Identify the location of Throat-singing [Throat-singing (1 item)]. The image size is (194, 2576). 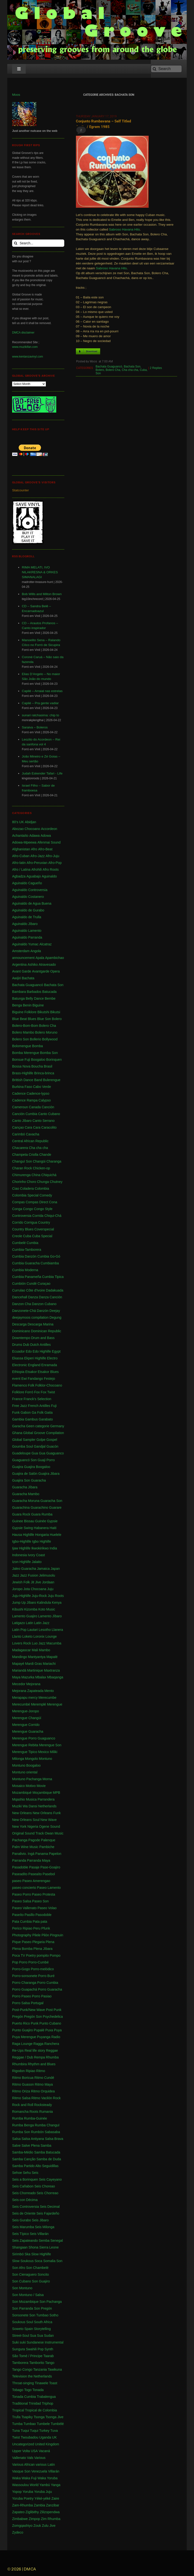
(23, 2383).